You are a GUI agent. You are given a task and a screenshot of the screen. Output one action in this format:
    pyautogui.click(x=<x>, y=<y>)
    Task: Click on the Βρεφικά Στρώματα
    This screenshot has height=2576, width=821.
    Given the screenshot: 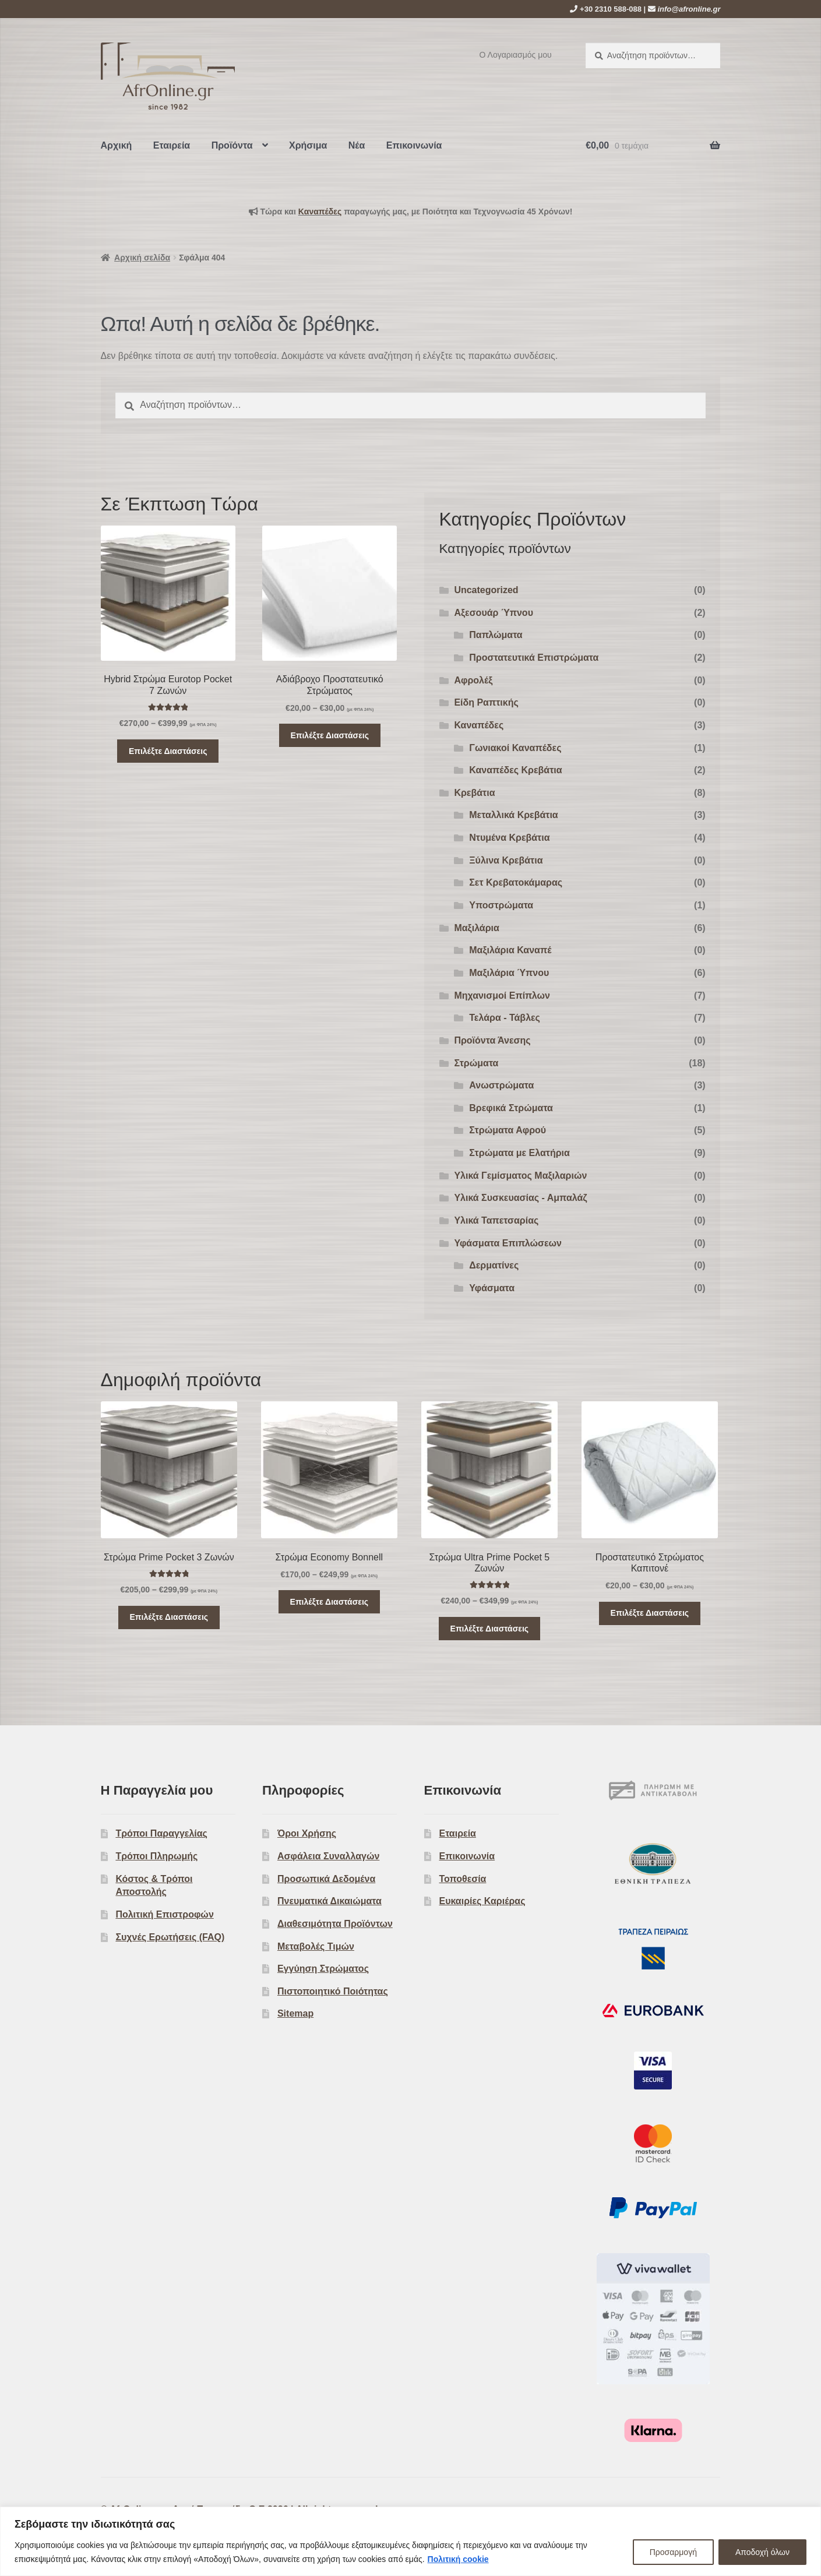 What is the action you would take?
    pyautogui.click(x=511, y=1108)
    